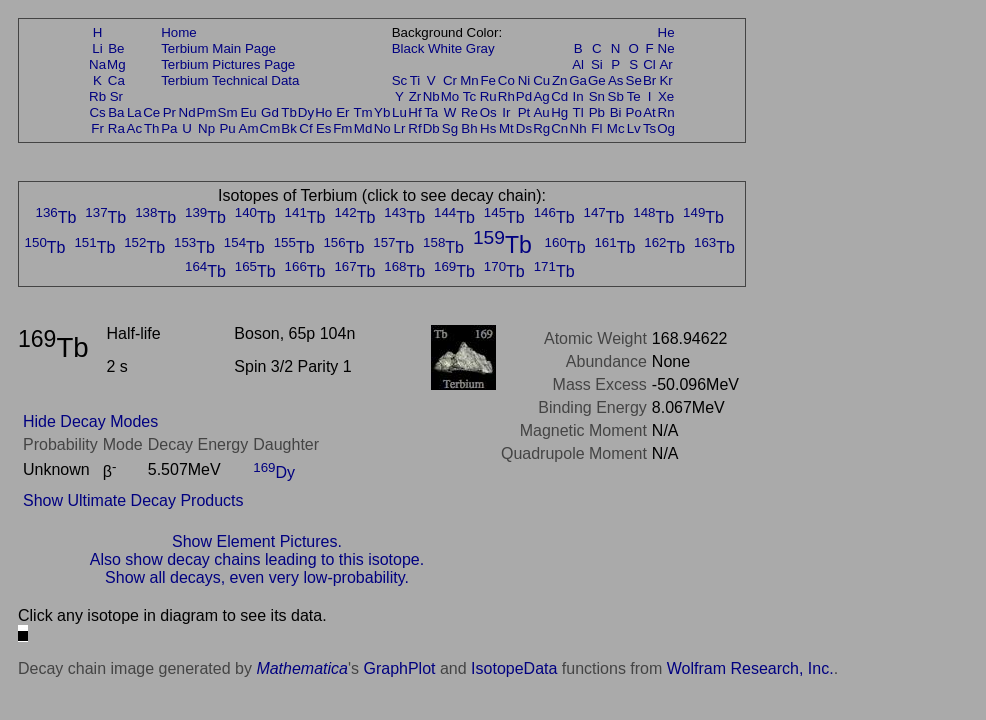 The height and width of the screenshot is (720, 986). What do you see at coordinates (665, 64) in the screenshot?
I see `Ar` at bounding box center [665, 64].